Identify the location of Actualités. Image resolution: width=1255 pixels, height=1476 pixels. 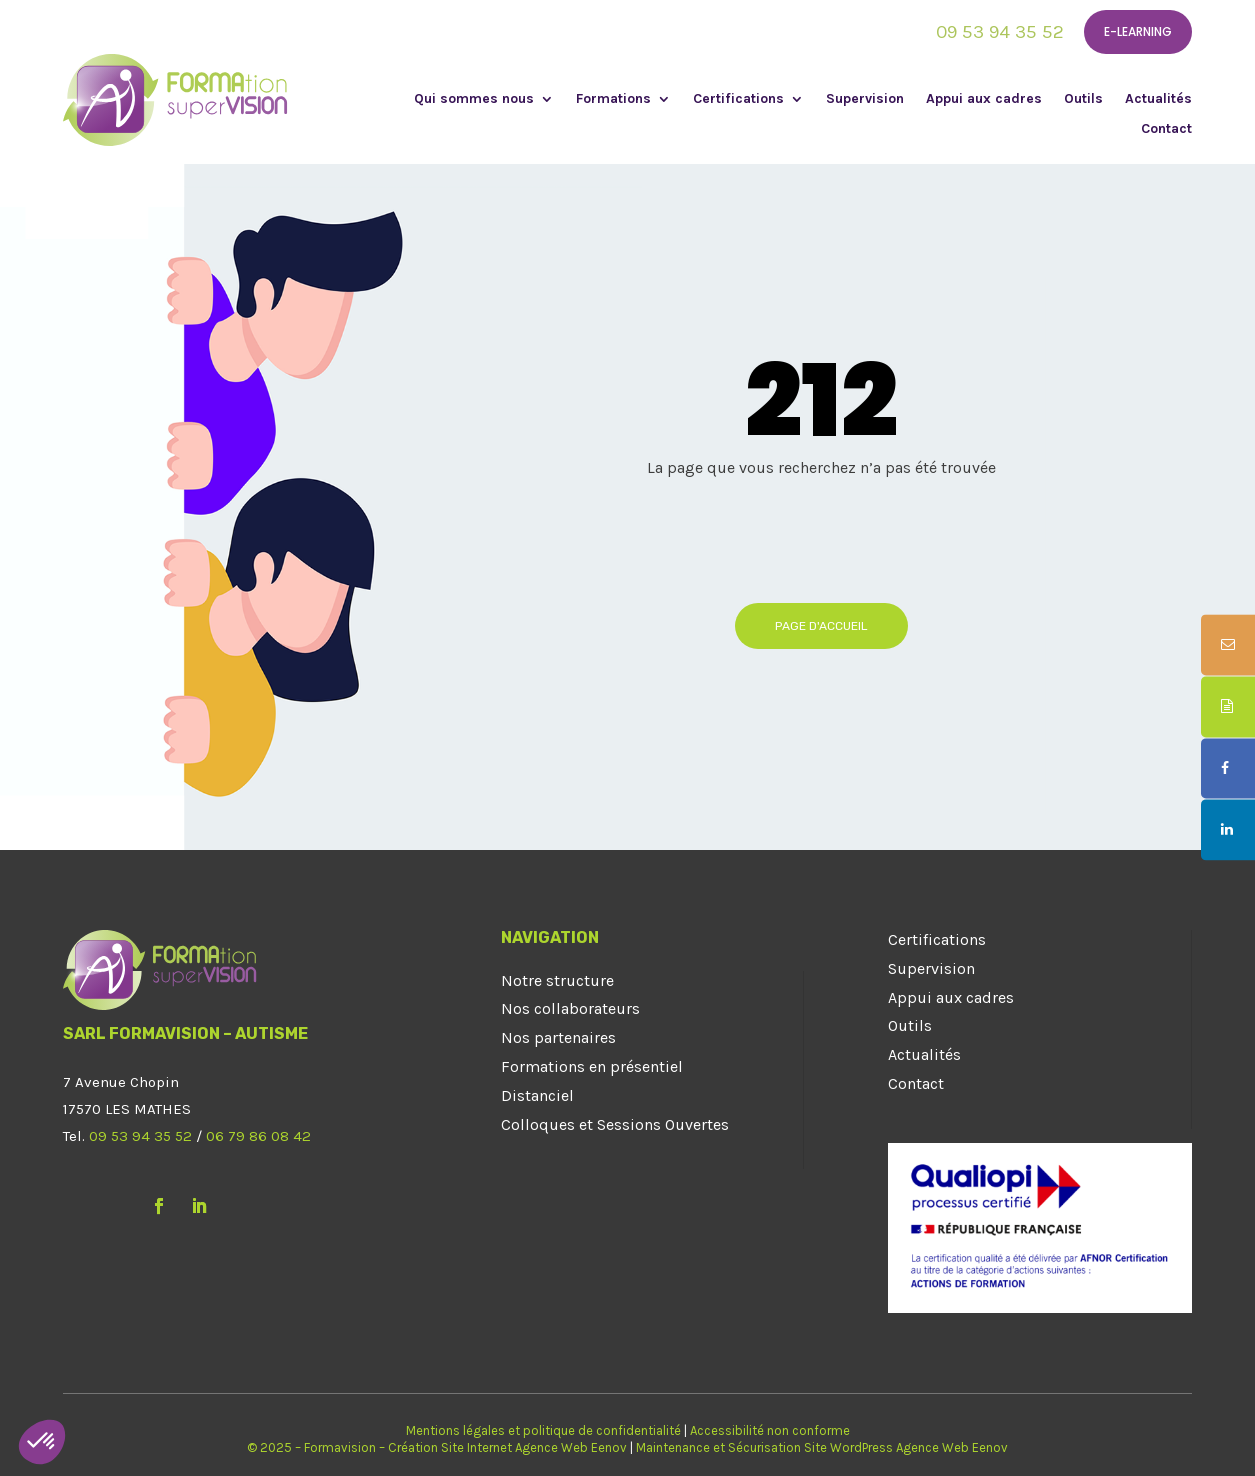
(1158, 99).